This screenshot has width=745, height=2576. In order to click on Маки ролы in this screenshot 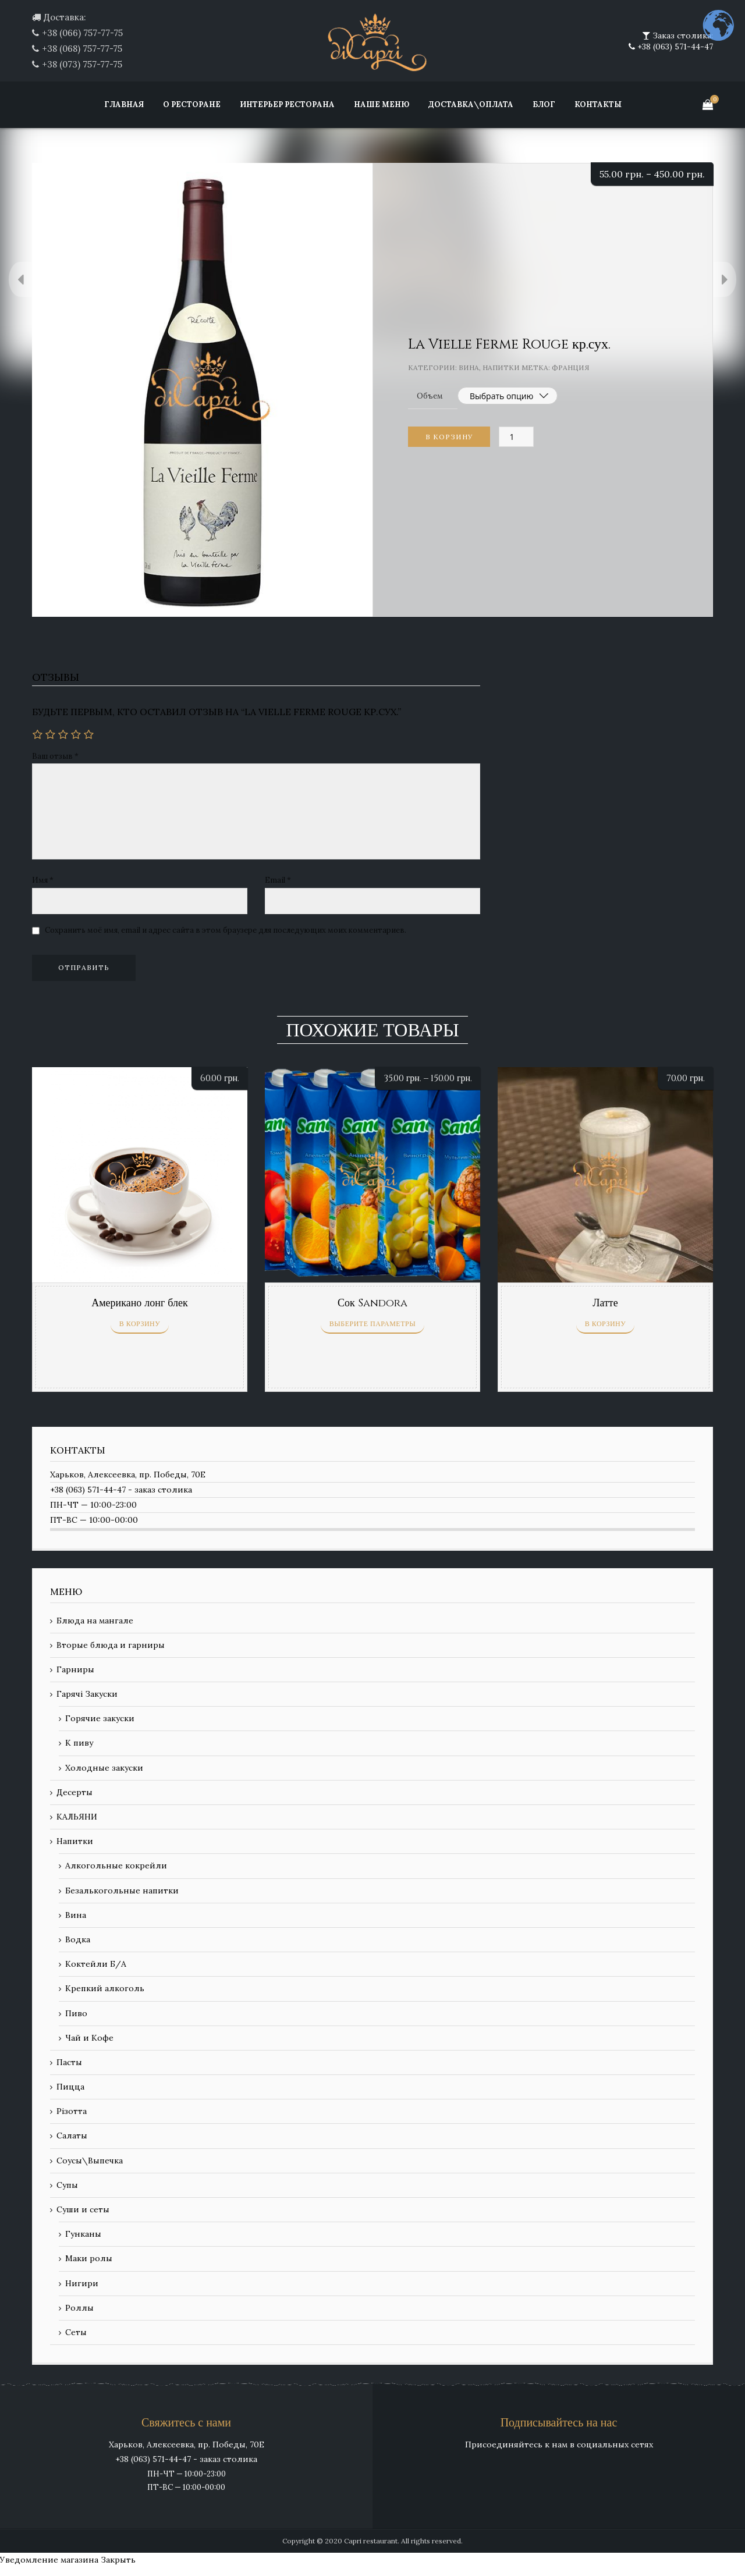, I will do `click(88, 2258)`.